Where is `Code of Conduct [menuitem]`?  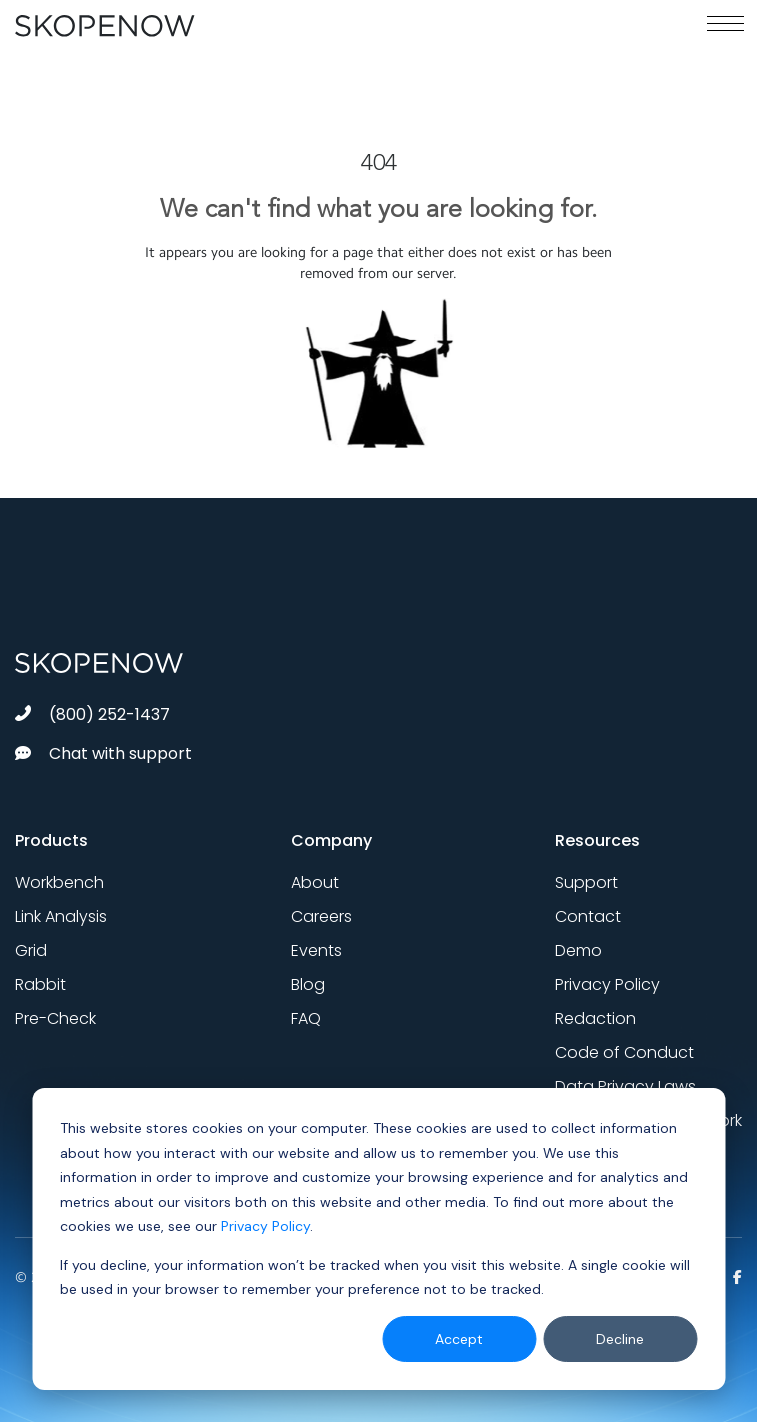
Code of Conduct [menuitem] is located at coordinates (624, 1052).